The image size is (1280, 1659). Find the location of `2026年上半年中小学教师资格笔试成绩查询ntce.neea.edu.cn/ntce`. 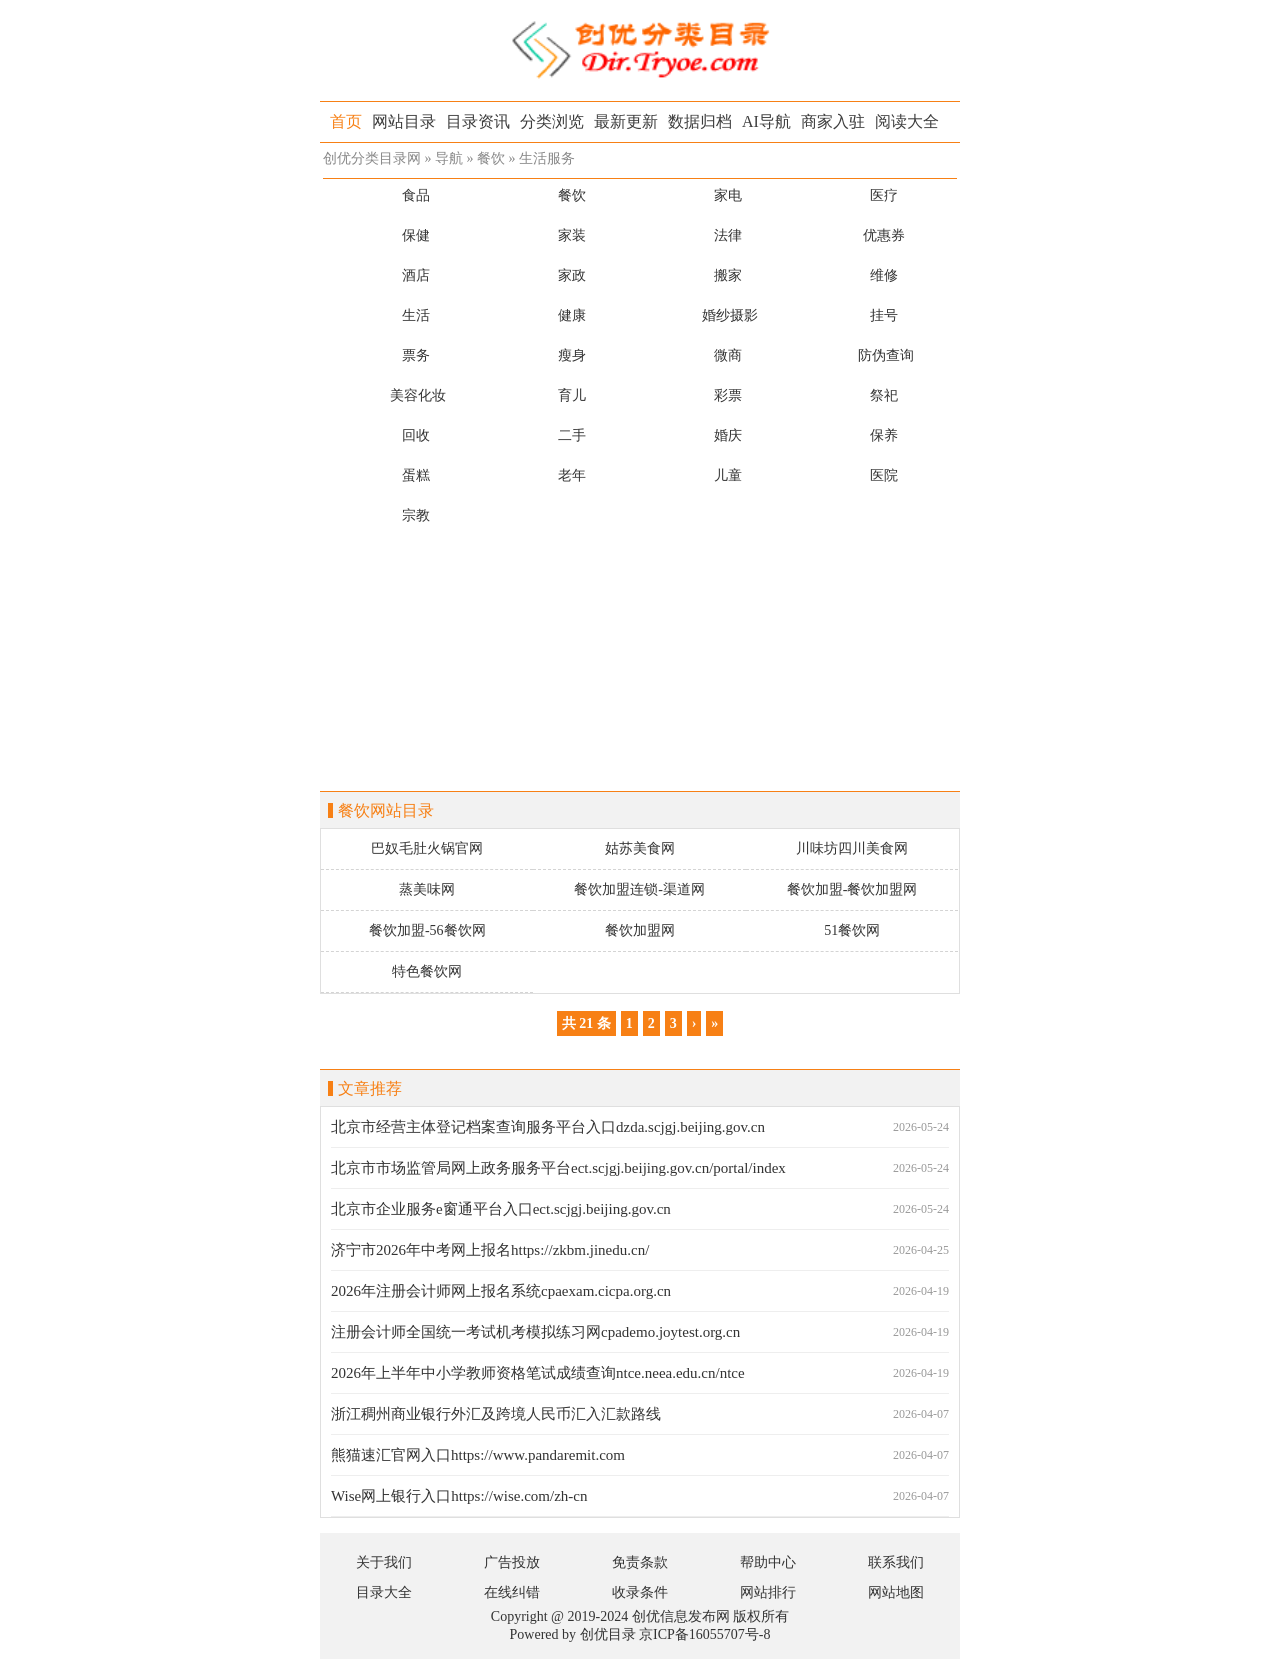

2026年上半年中小学教师资格笔试成绩查询ntce.neea.edu.cn/ntce is located at coordinates (538, 1373).